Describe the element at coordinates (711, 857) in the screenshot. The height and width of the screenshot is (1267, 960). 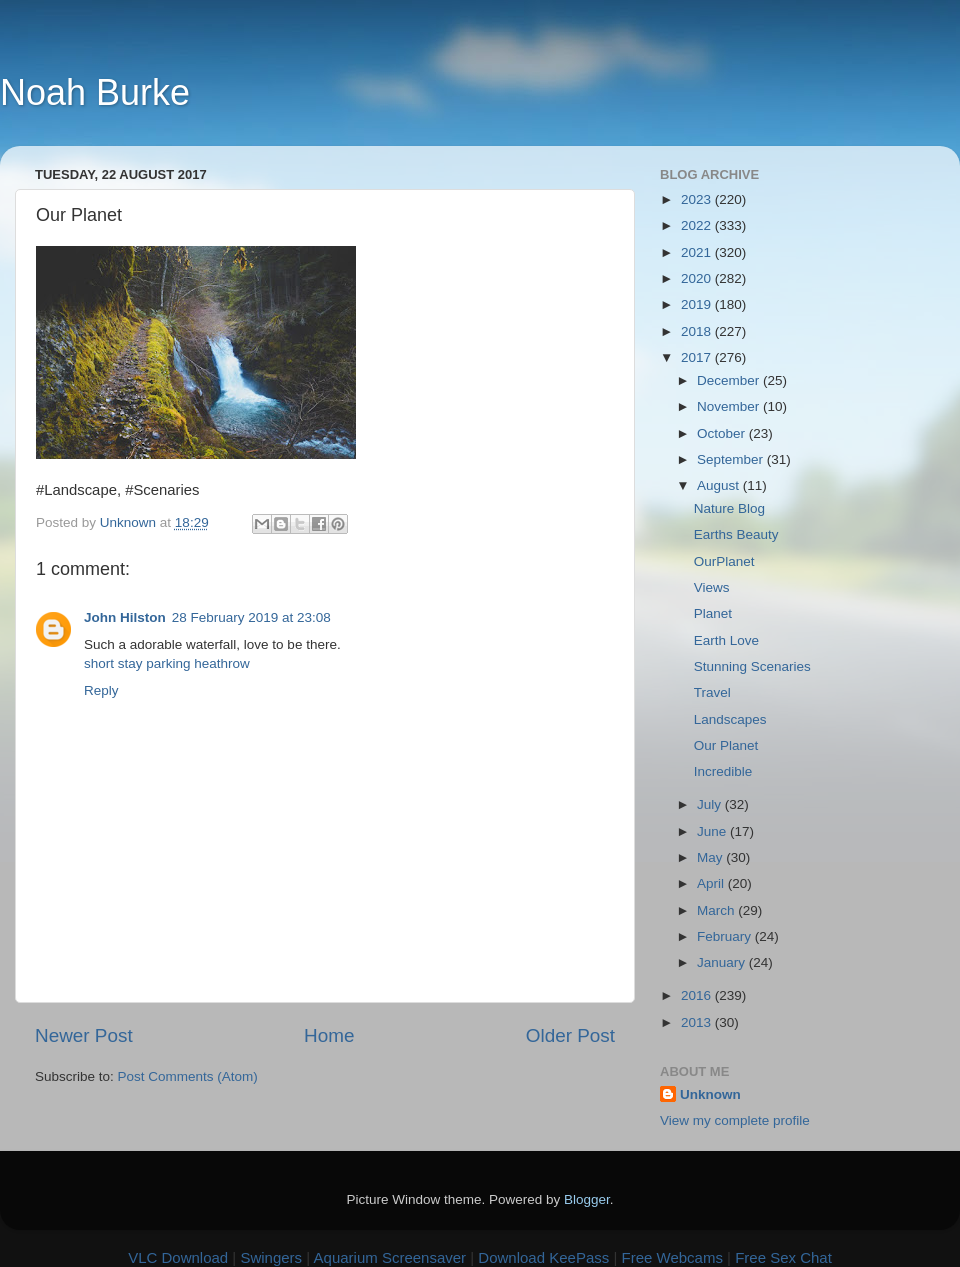
I see `May` at that location.